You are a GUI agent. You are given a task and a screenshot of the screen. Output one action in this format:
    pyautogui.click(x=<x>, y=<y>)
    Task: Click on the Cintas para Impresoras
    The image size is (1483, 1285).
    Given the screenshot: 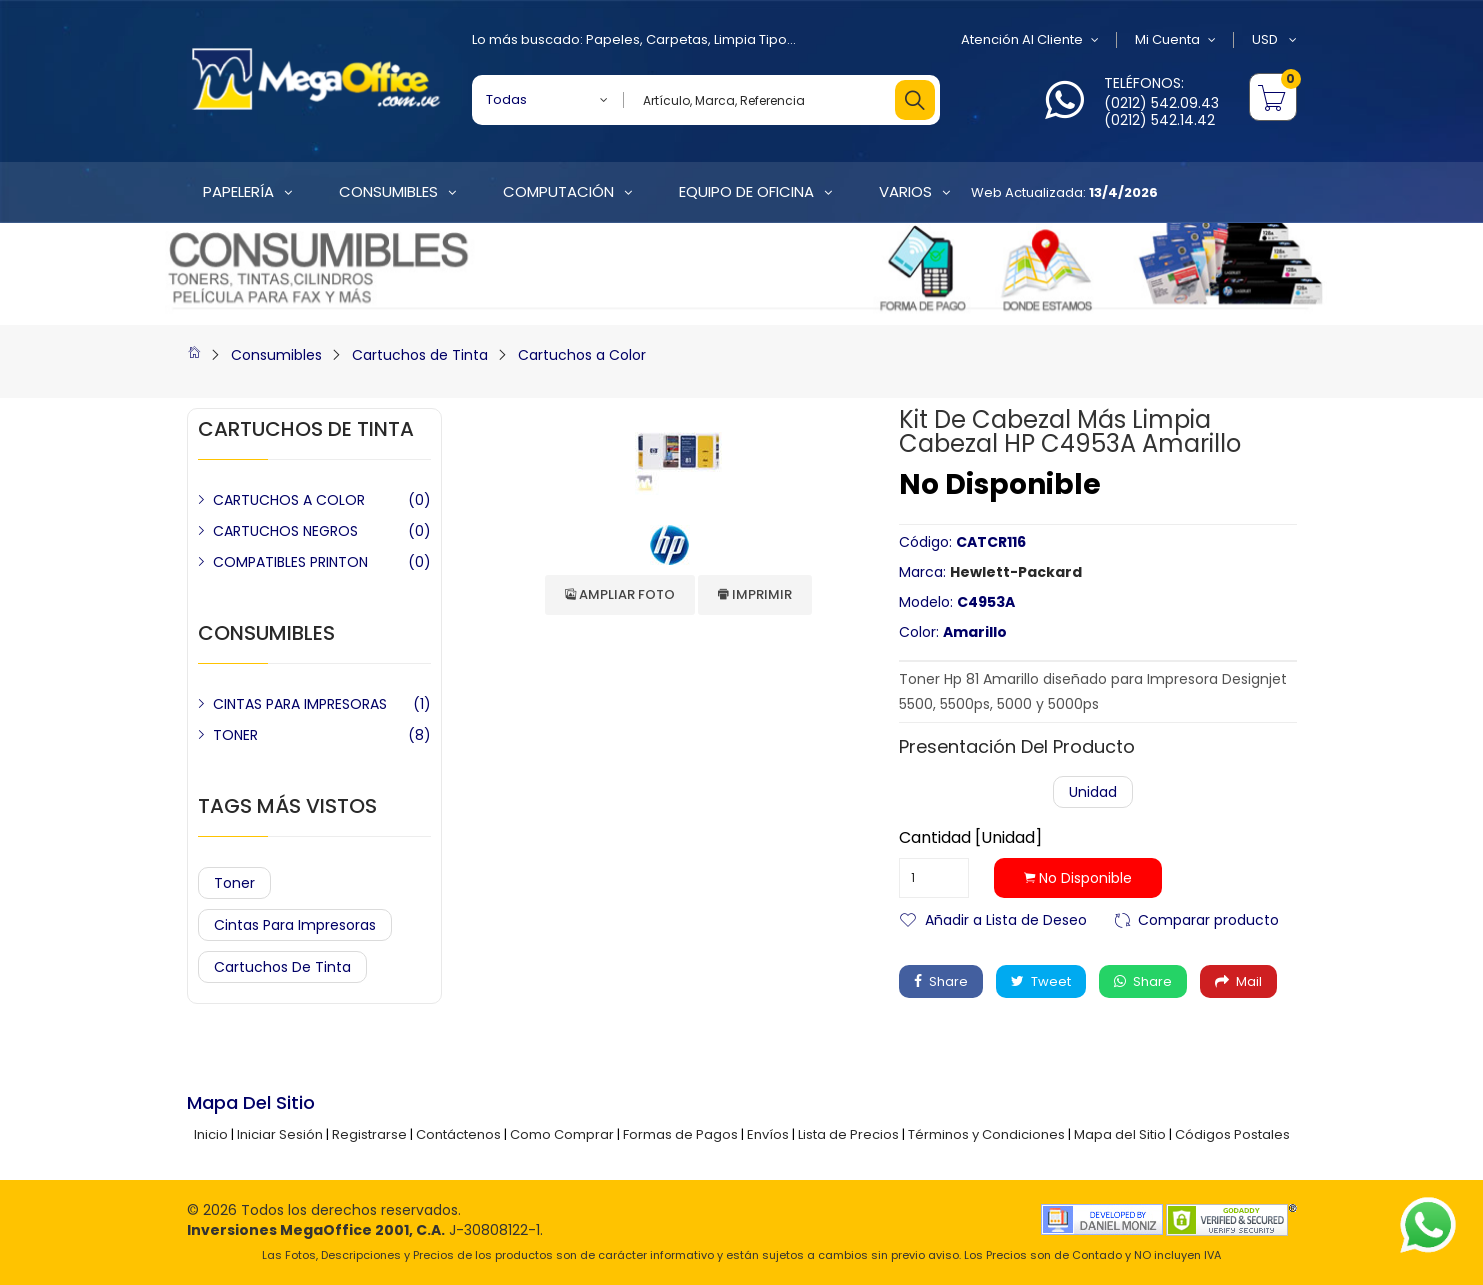 What is the action you would take?
    pyautogui.click(x=295, y=925)
    